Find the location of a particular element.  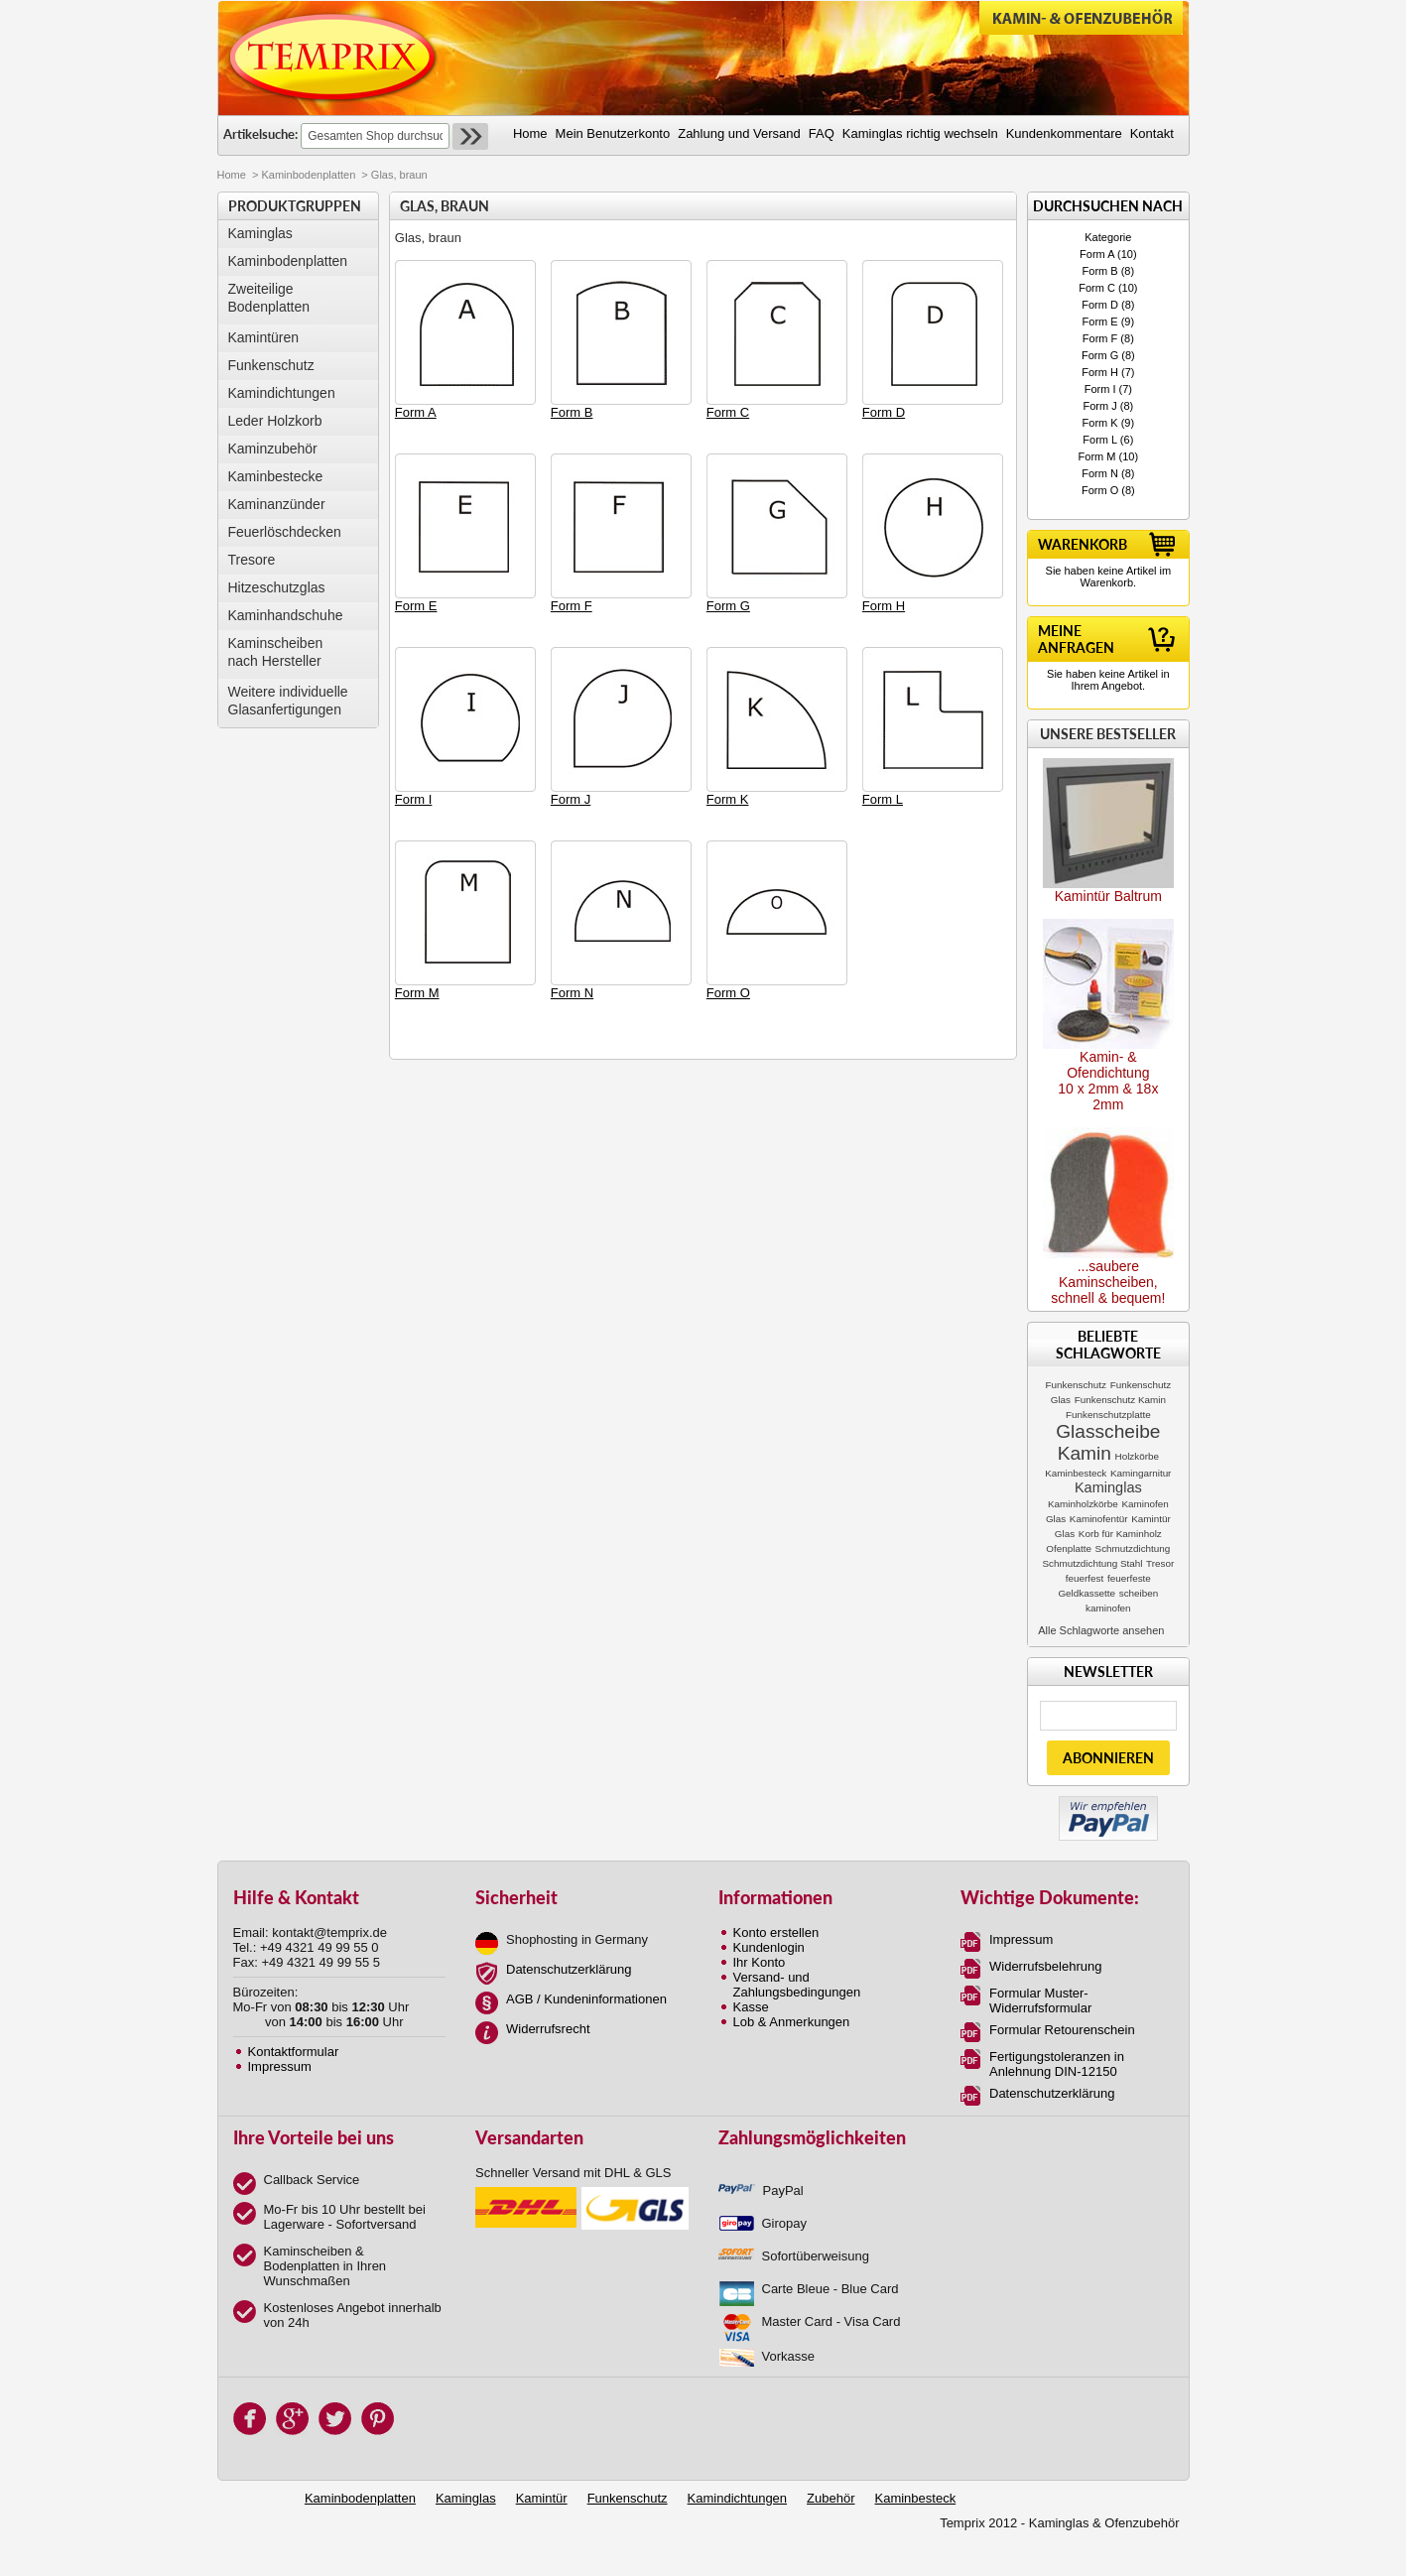

Form H is located at coordinates (1100, 372).